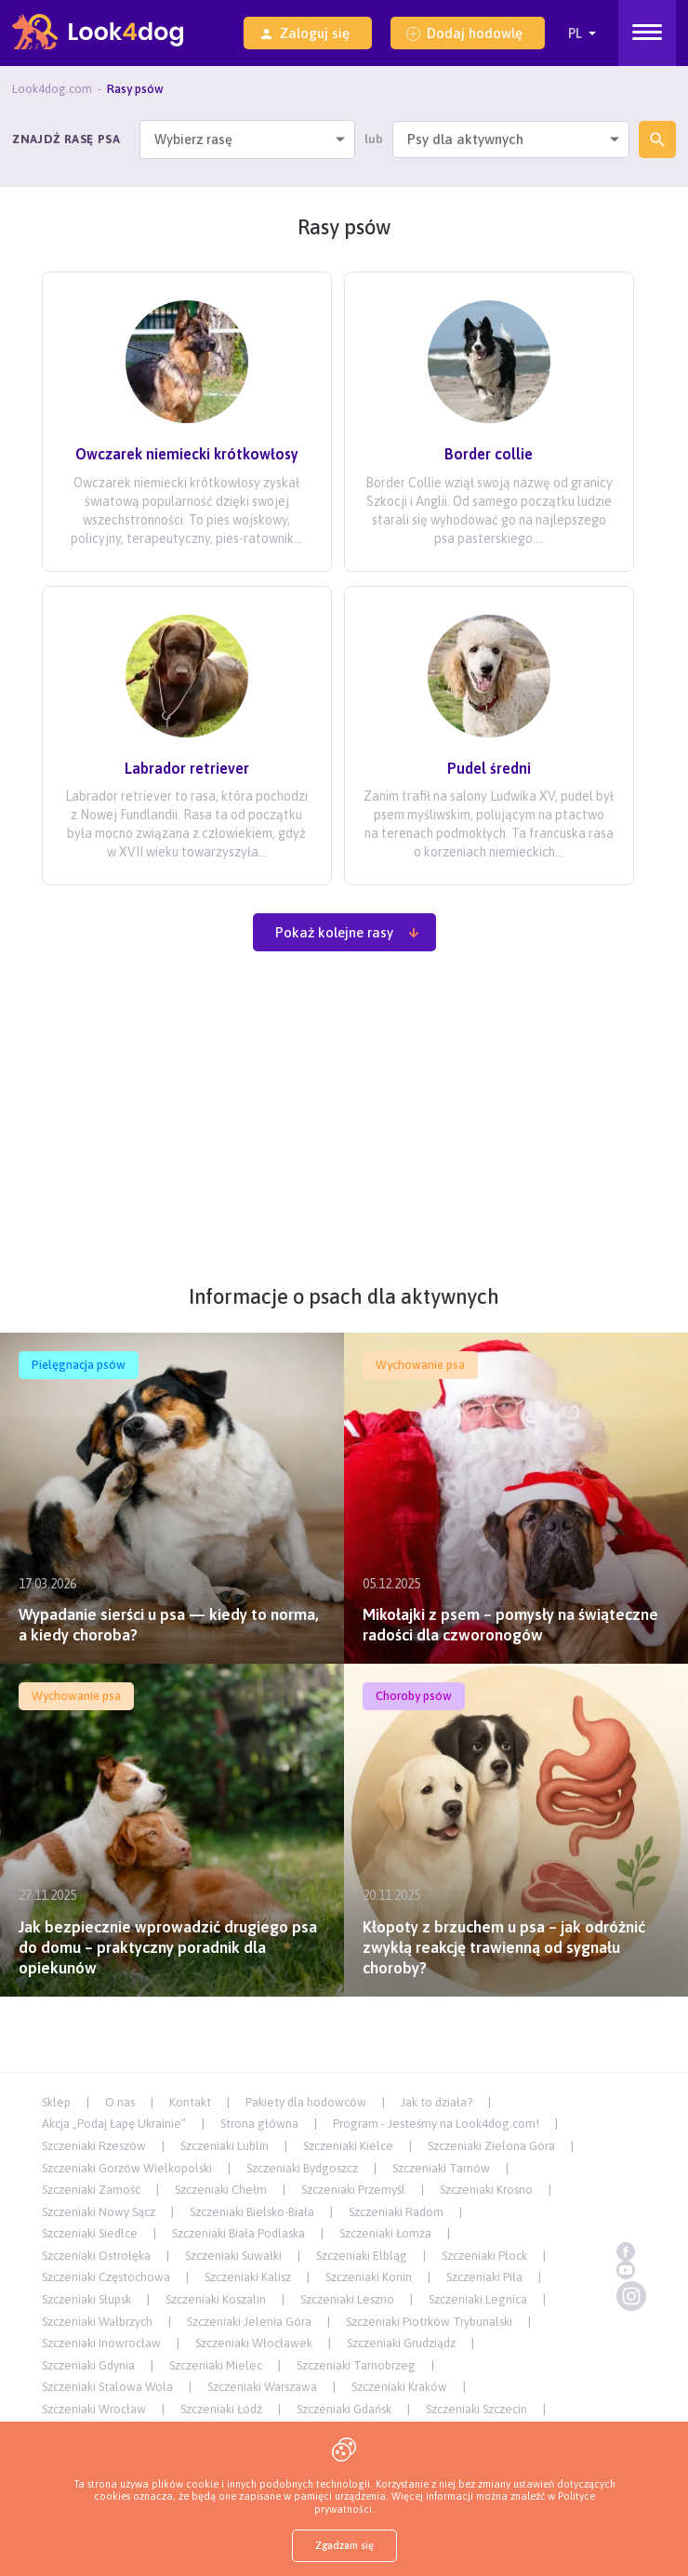 This screenshot has width=688, height=2576. What do you see at coordinates (224, 2146) in the screenshot?
I see `Szczeniaki Lublin` at bounding box center [224, 2146].